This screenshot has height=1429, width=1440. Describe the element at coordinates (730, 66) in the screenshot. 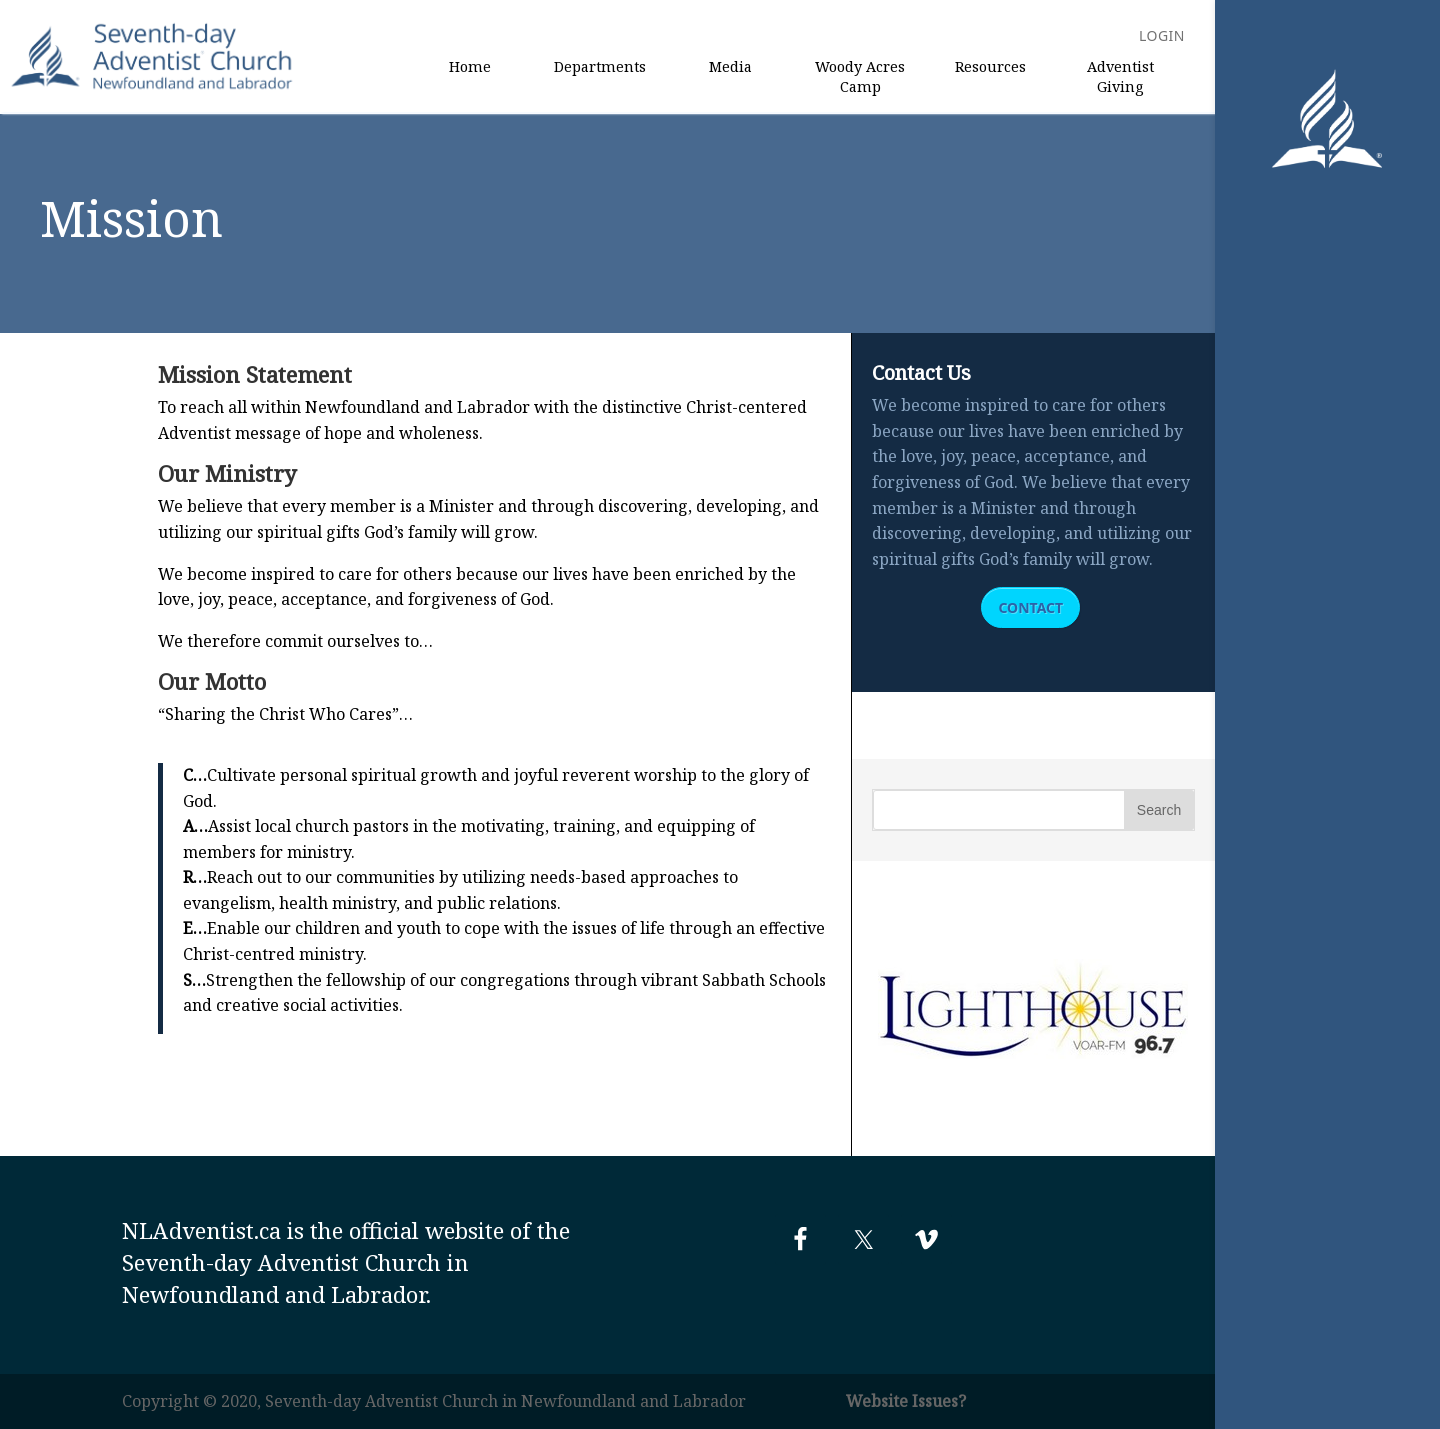

I see `Media` at that location.